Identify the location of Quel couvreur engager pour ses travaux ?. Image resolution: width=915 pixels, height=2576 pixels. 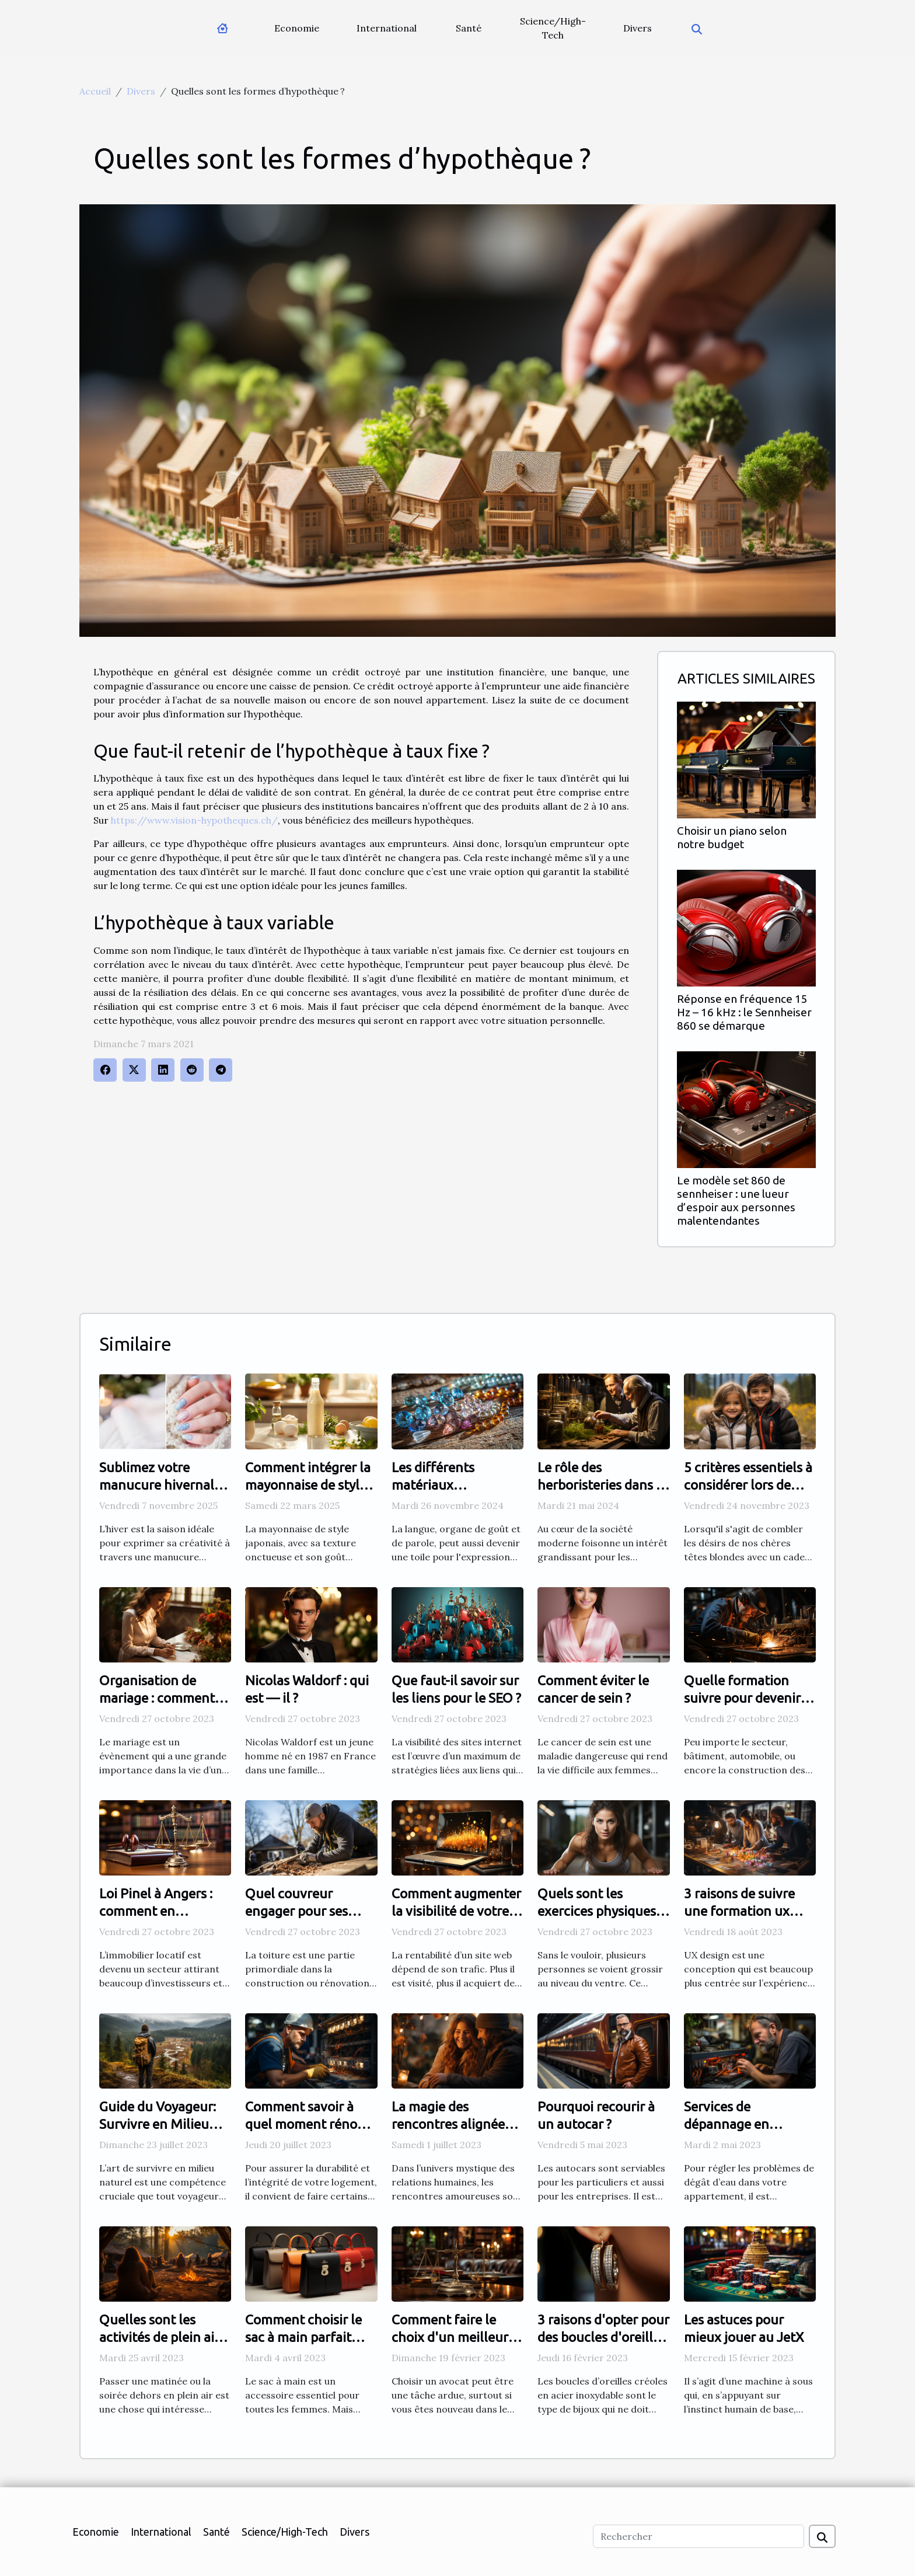
(296, 1911).